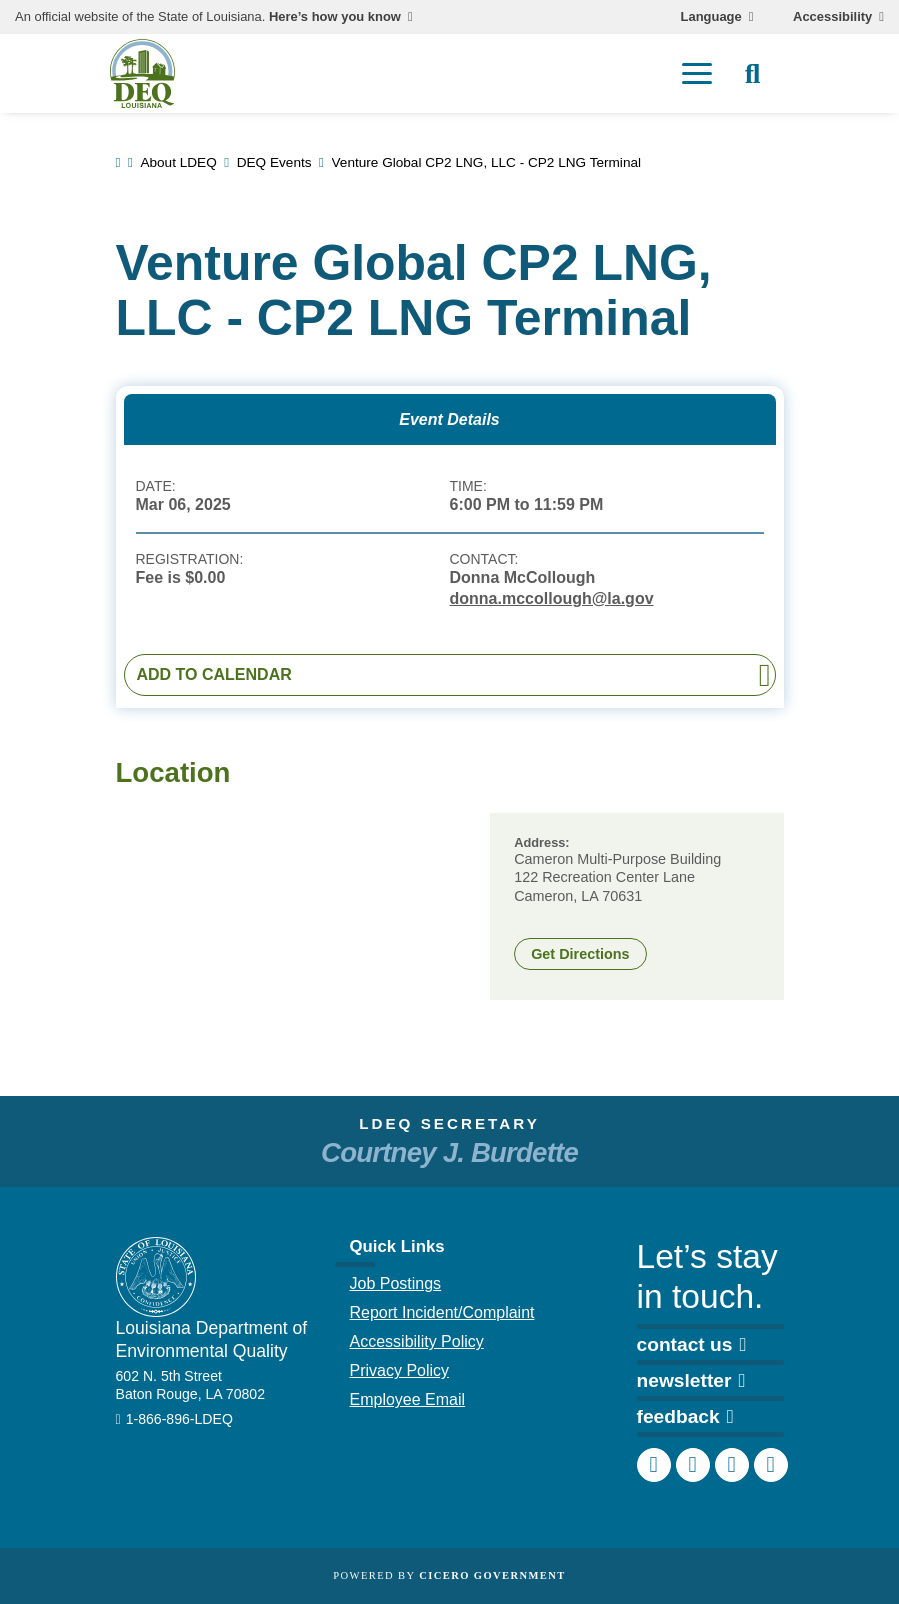 This screenshot has width=899, height=1604. I want to click on Job Postings, so click(396, 1283).